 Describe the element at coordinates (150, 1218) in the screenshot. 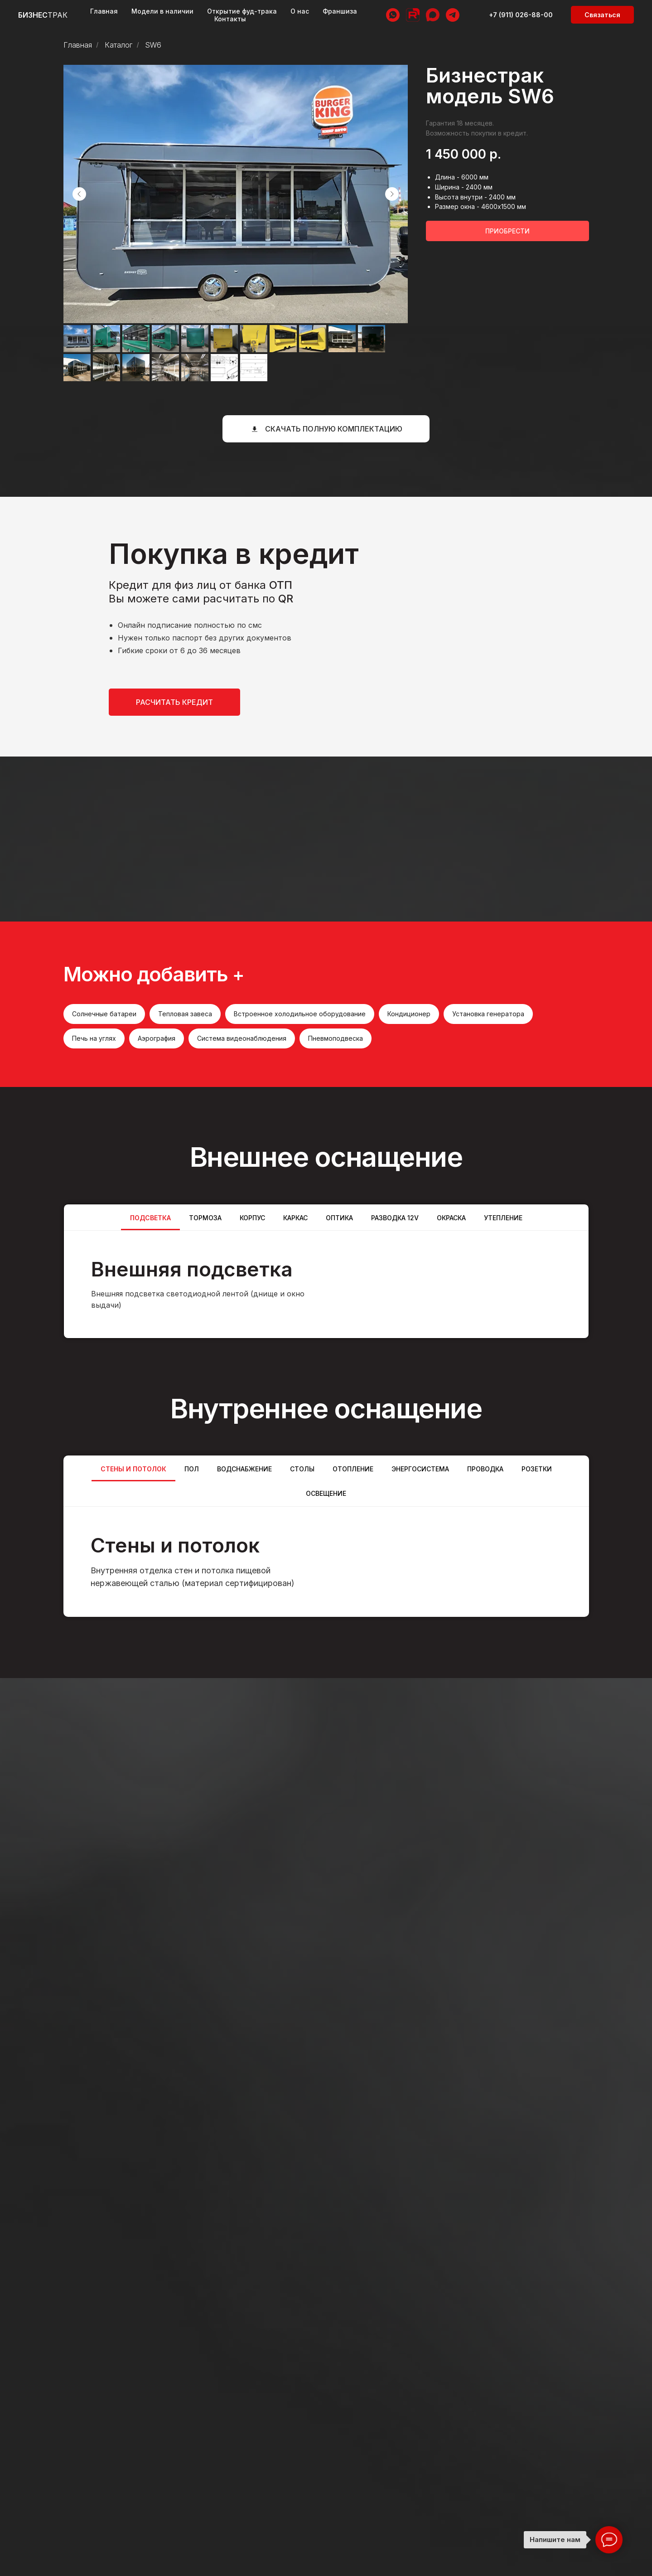

I see `Подсветка [tab]` at that location.